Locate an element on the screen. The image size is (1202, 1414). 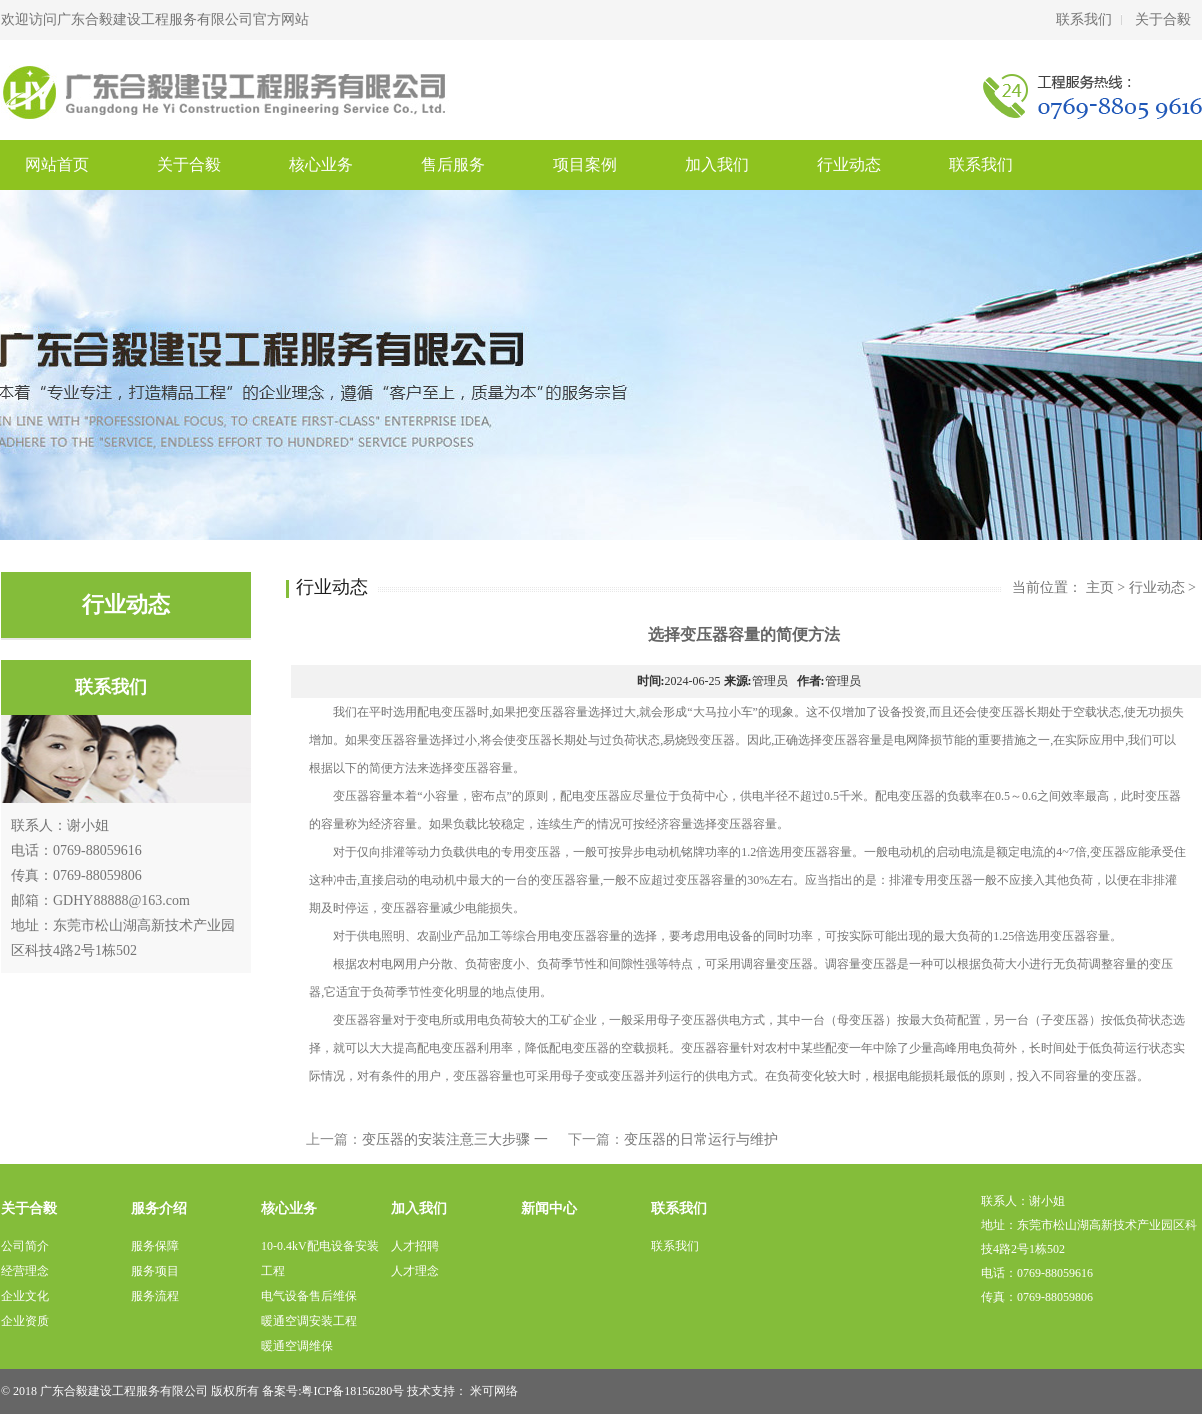
经营理念 is located at coordinates (25, 1271).